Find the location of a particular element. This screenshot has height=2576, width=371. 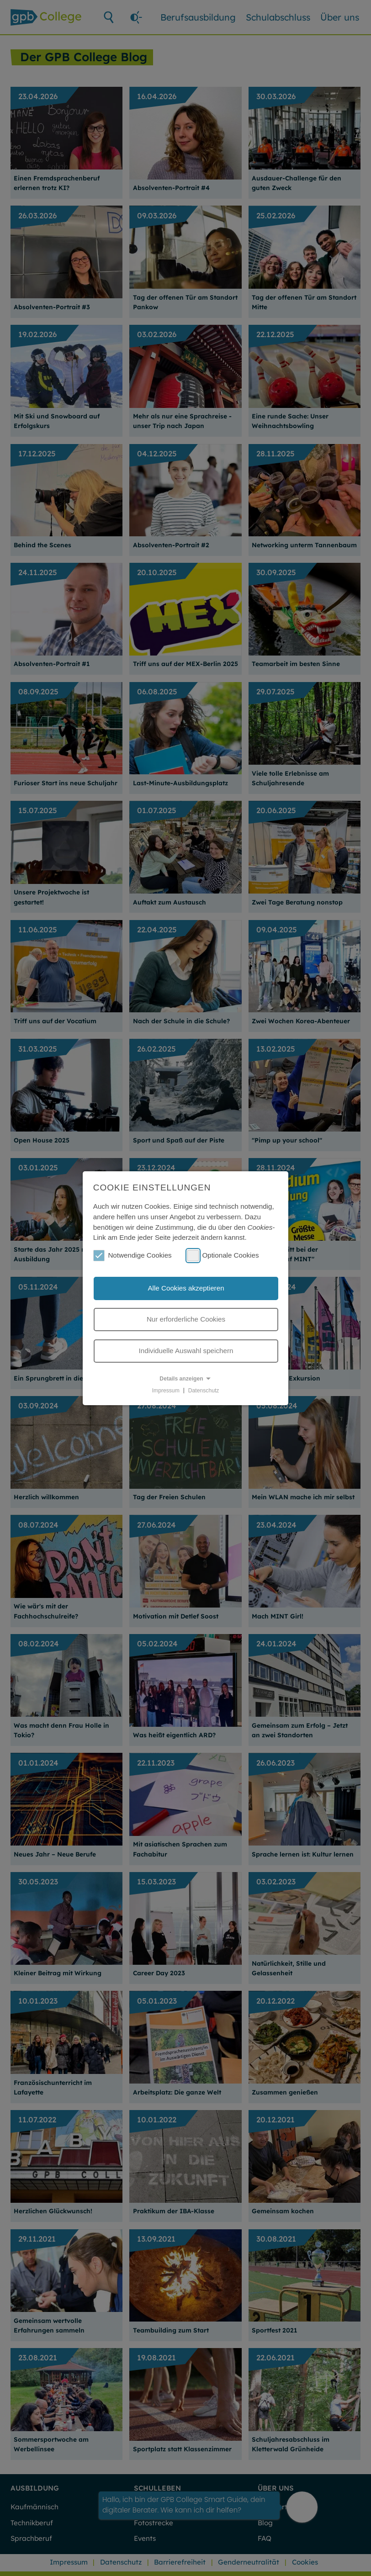

Datenschutz is located at coordinates (203, 1390).